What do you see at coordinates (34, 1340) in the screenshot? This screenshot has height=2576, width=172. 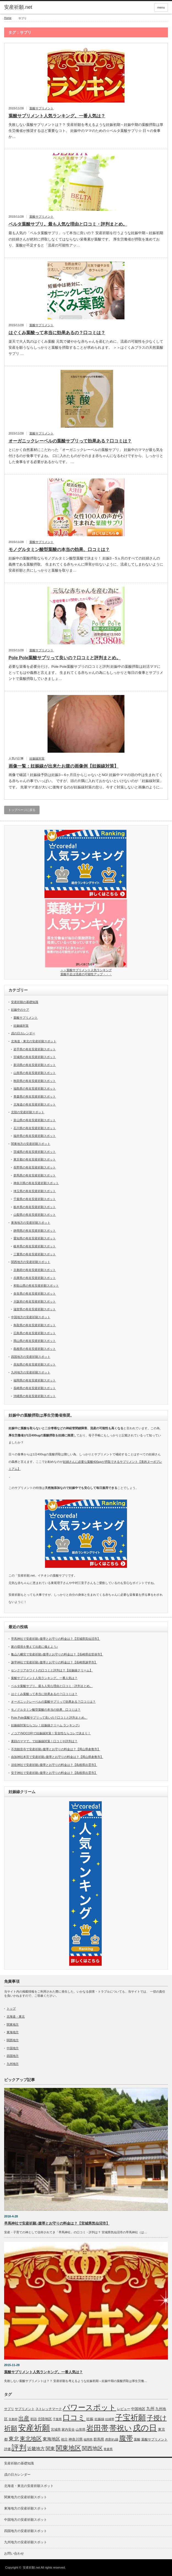 I see `岡山県の有名安産祈願スポット` at bounding box center [34, 1340].